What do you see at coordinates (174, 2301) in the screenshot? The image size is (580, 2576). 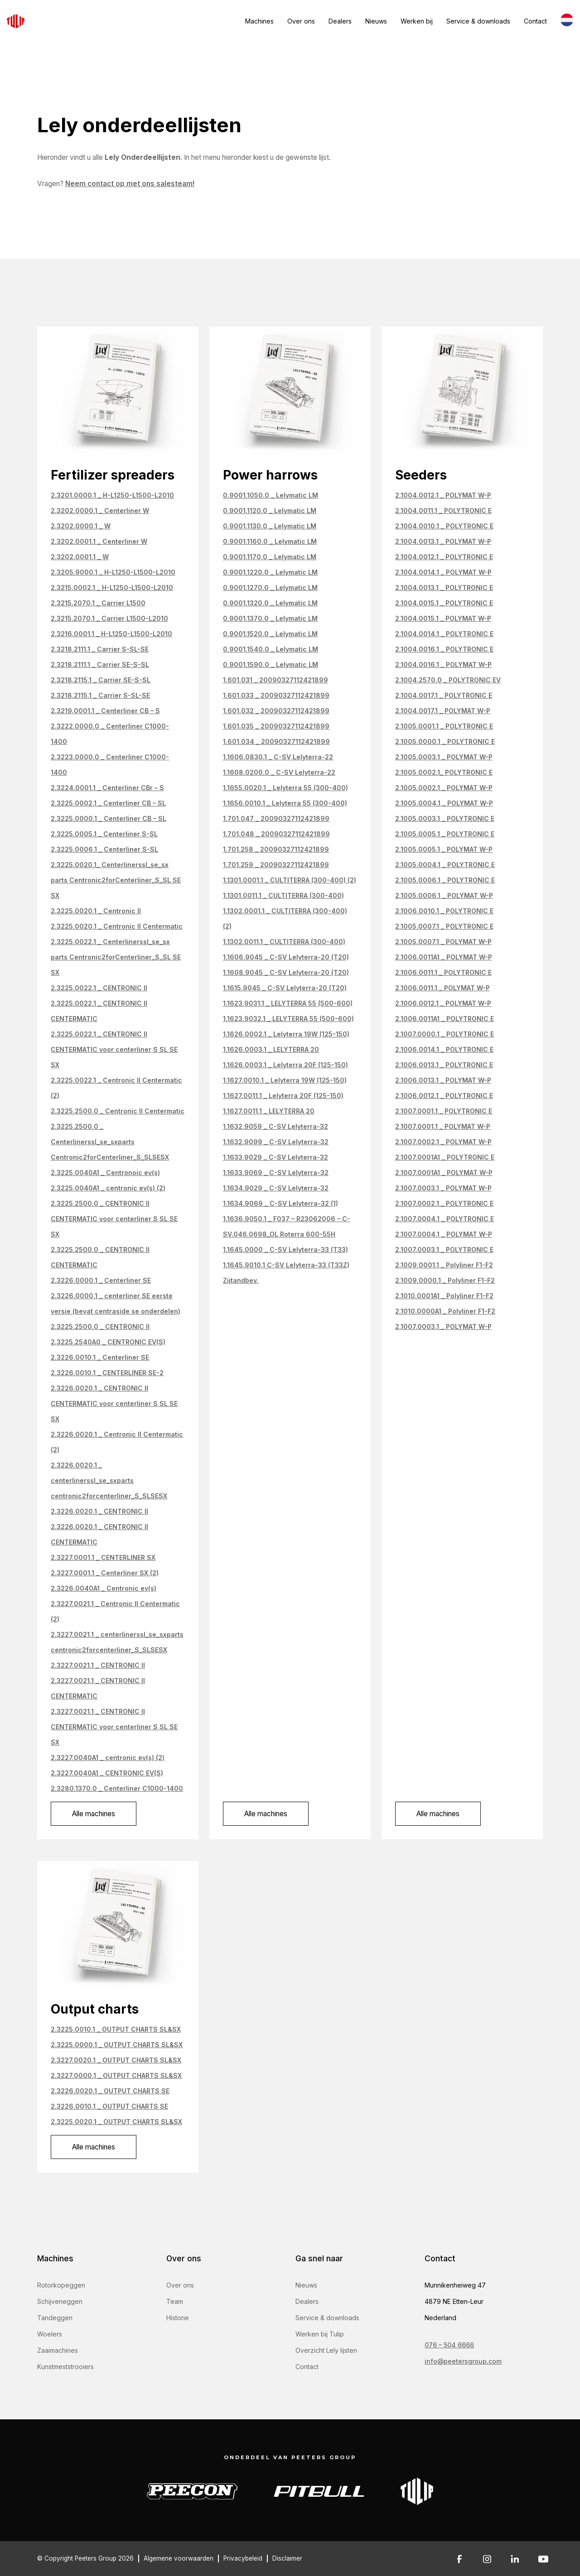 I see `Team` at bounding box center [174, 2301].